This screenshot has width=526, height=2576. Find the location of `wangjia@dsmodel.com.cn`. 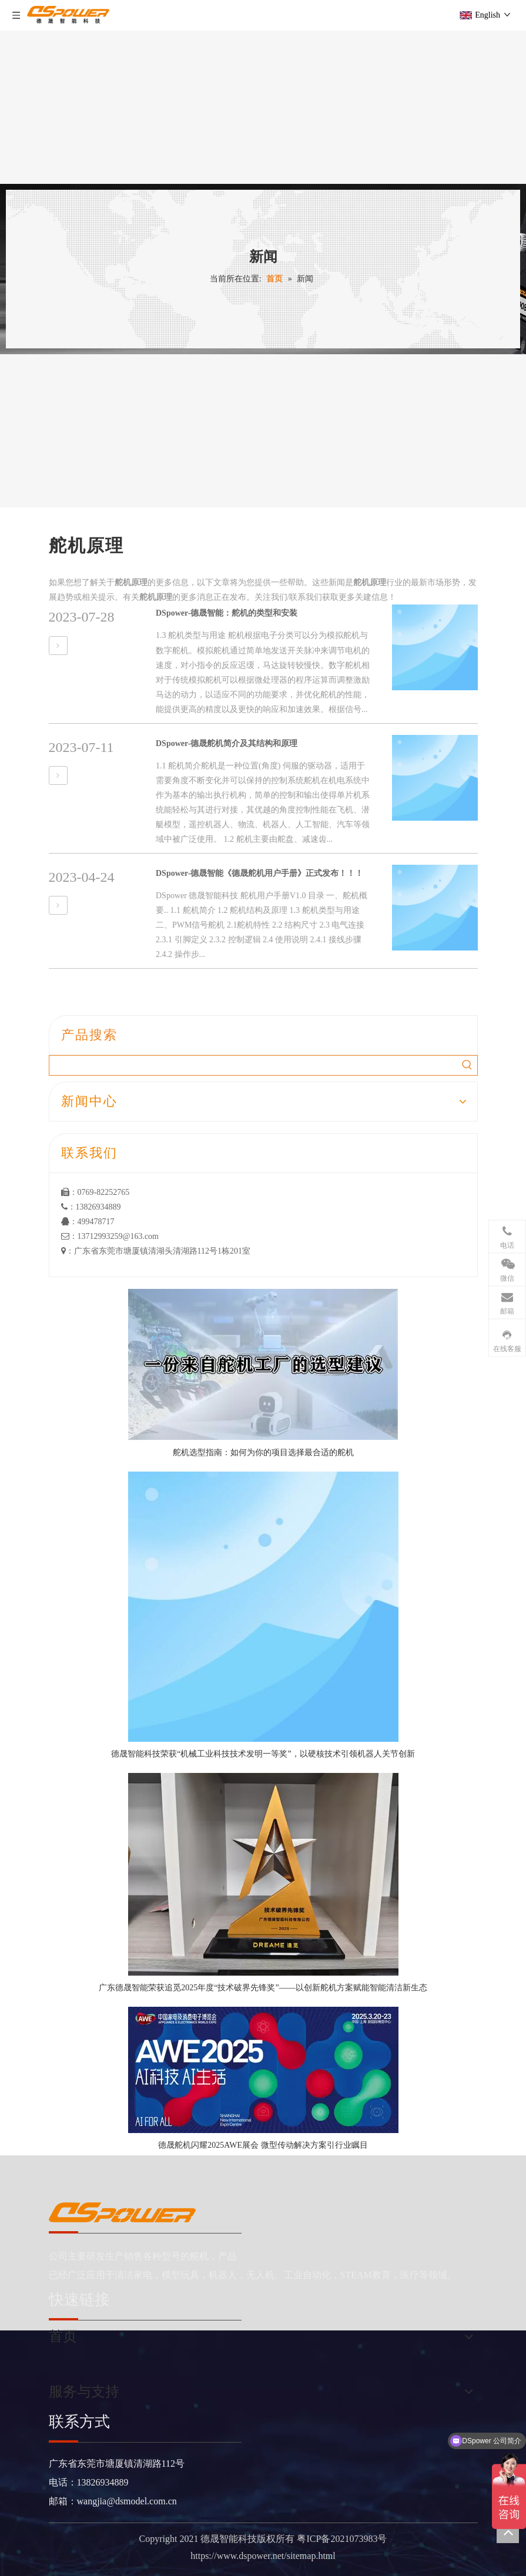

wangjia@dsmodel.com.cn is located at coordinates (127, 2501).